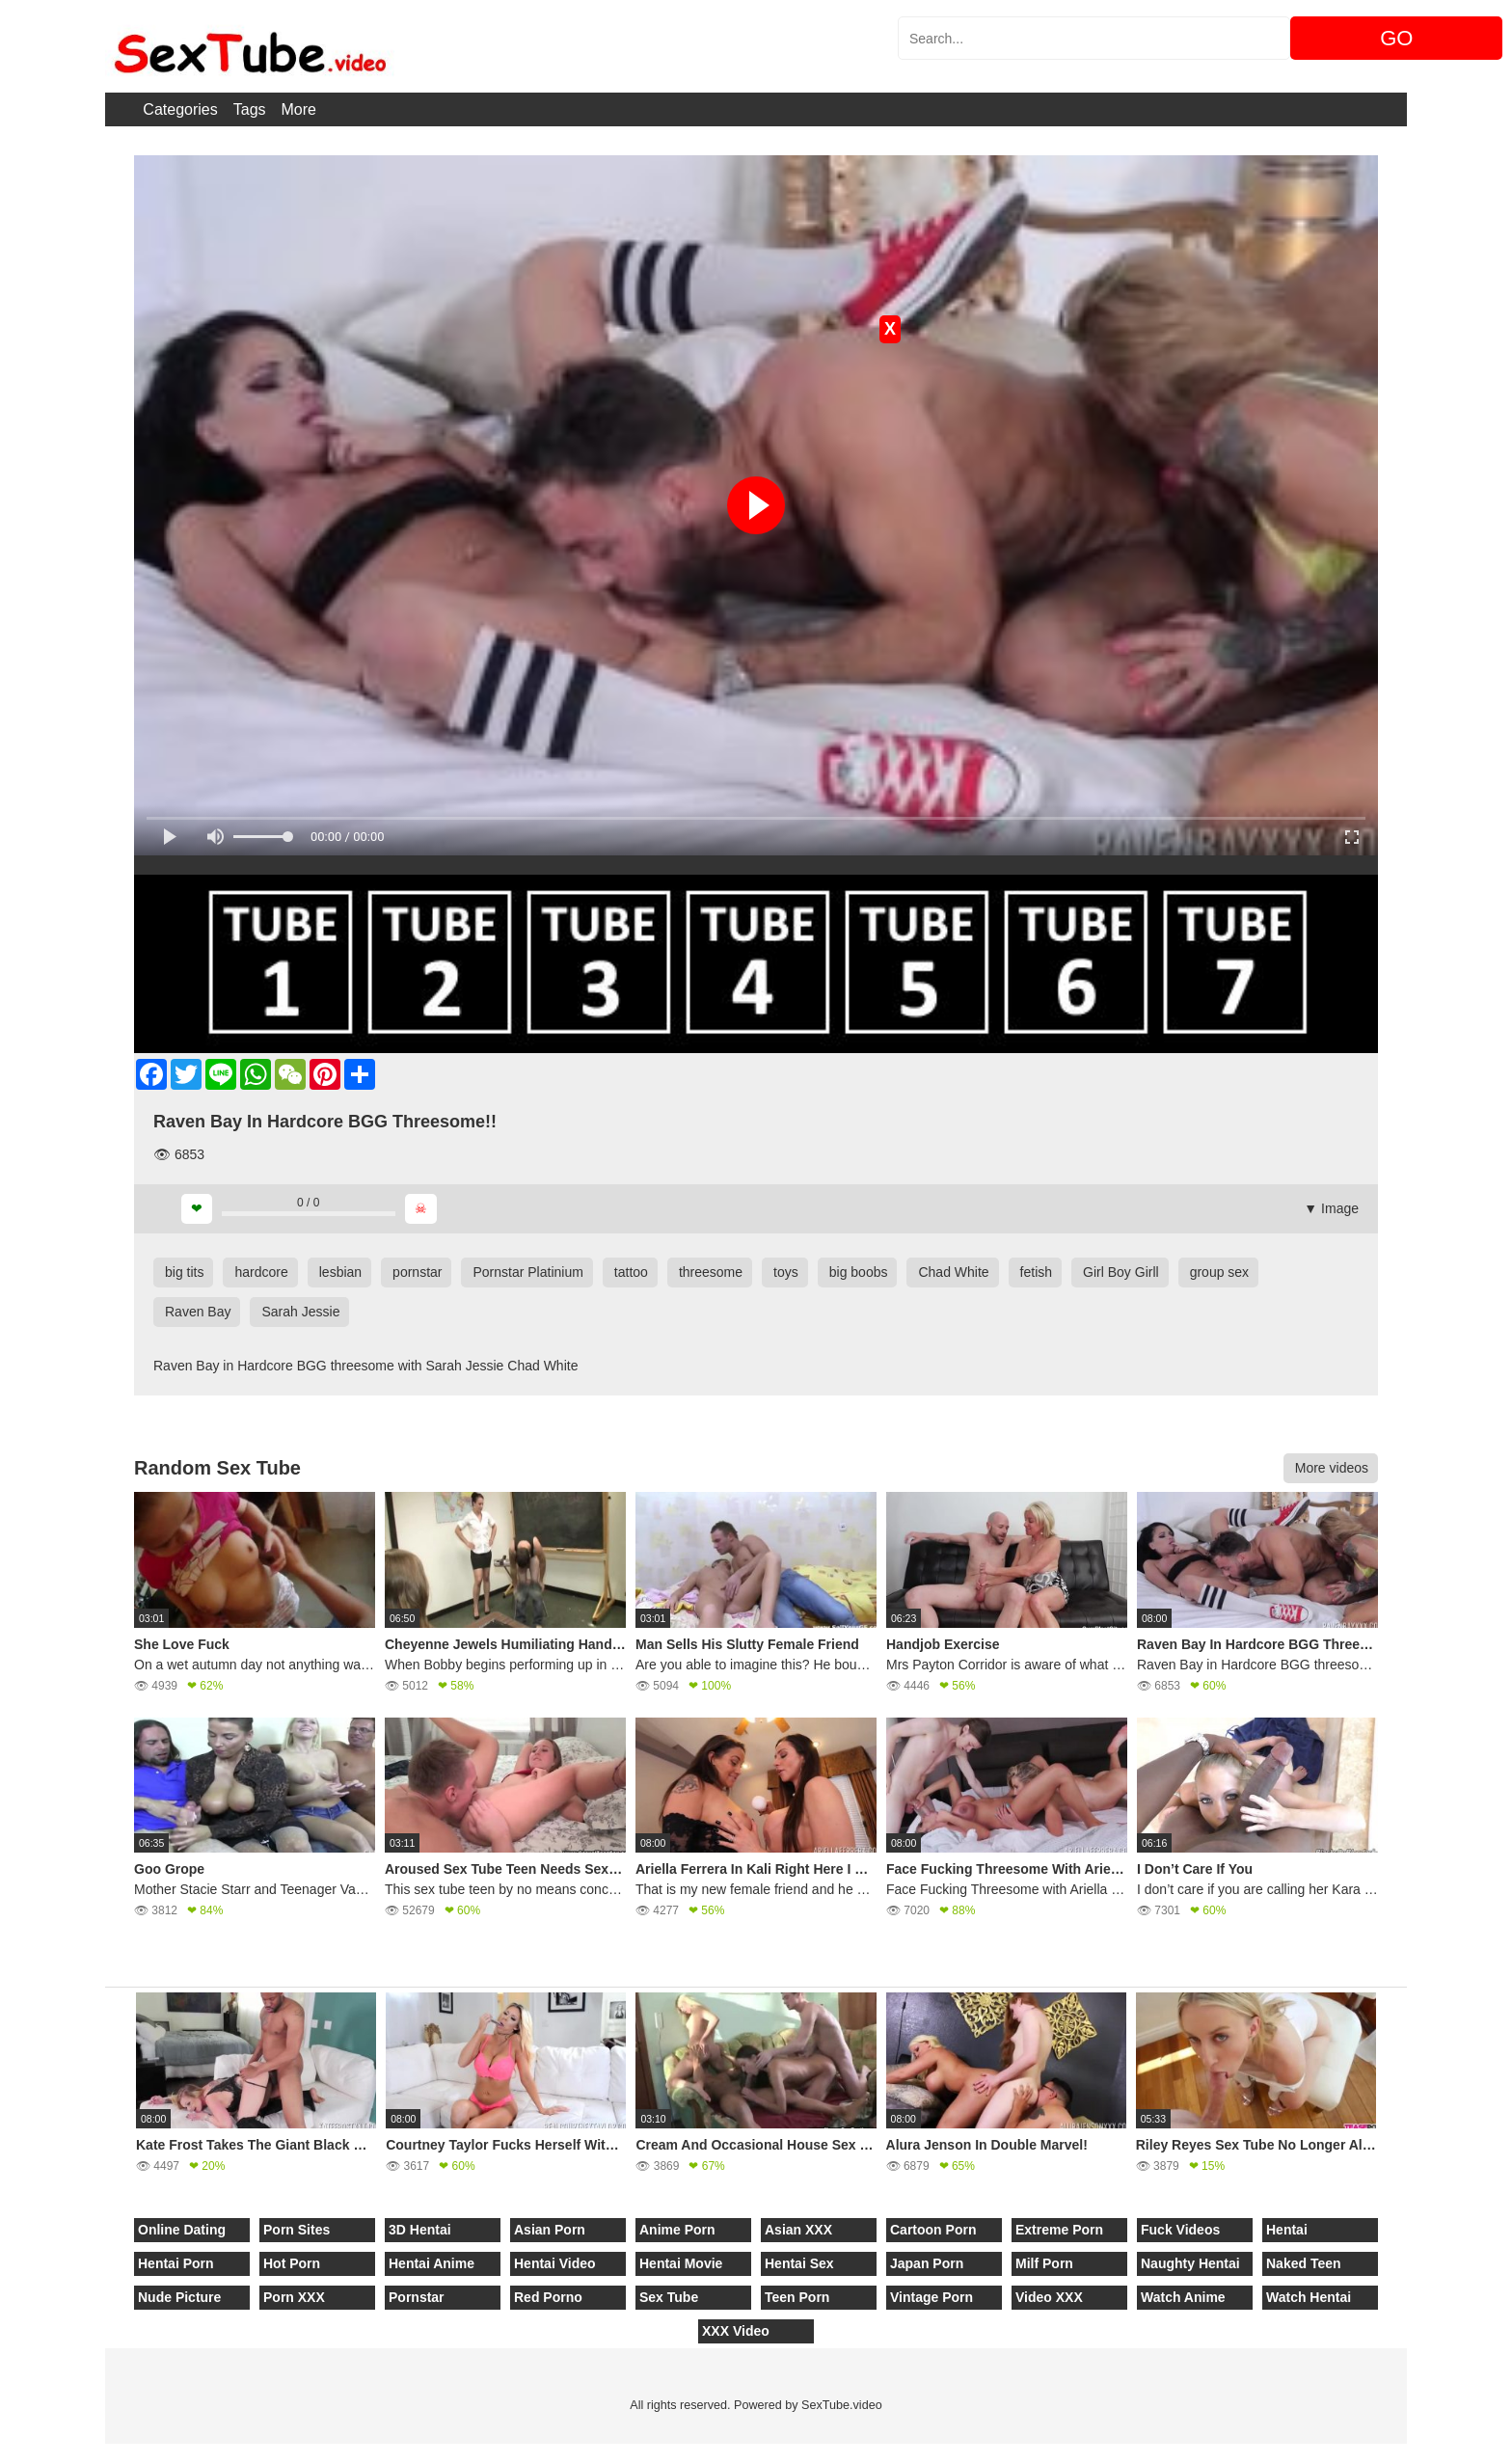 The image size is (1512, 2464). Describe the element at coordinates (1303, 2263) in the screenshot. I see `Naked Teen` at that location.